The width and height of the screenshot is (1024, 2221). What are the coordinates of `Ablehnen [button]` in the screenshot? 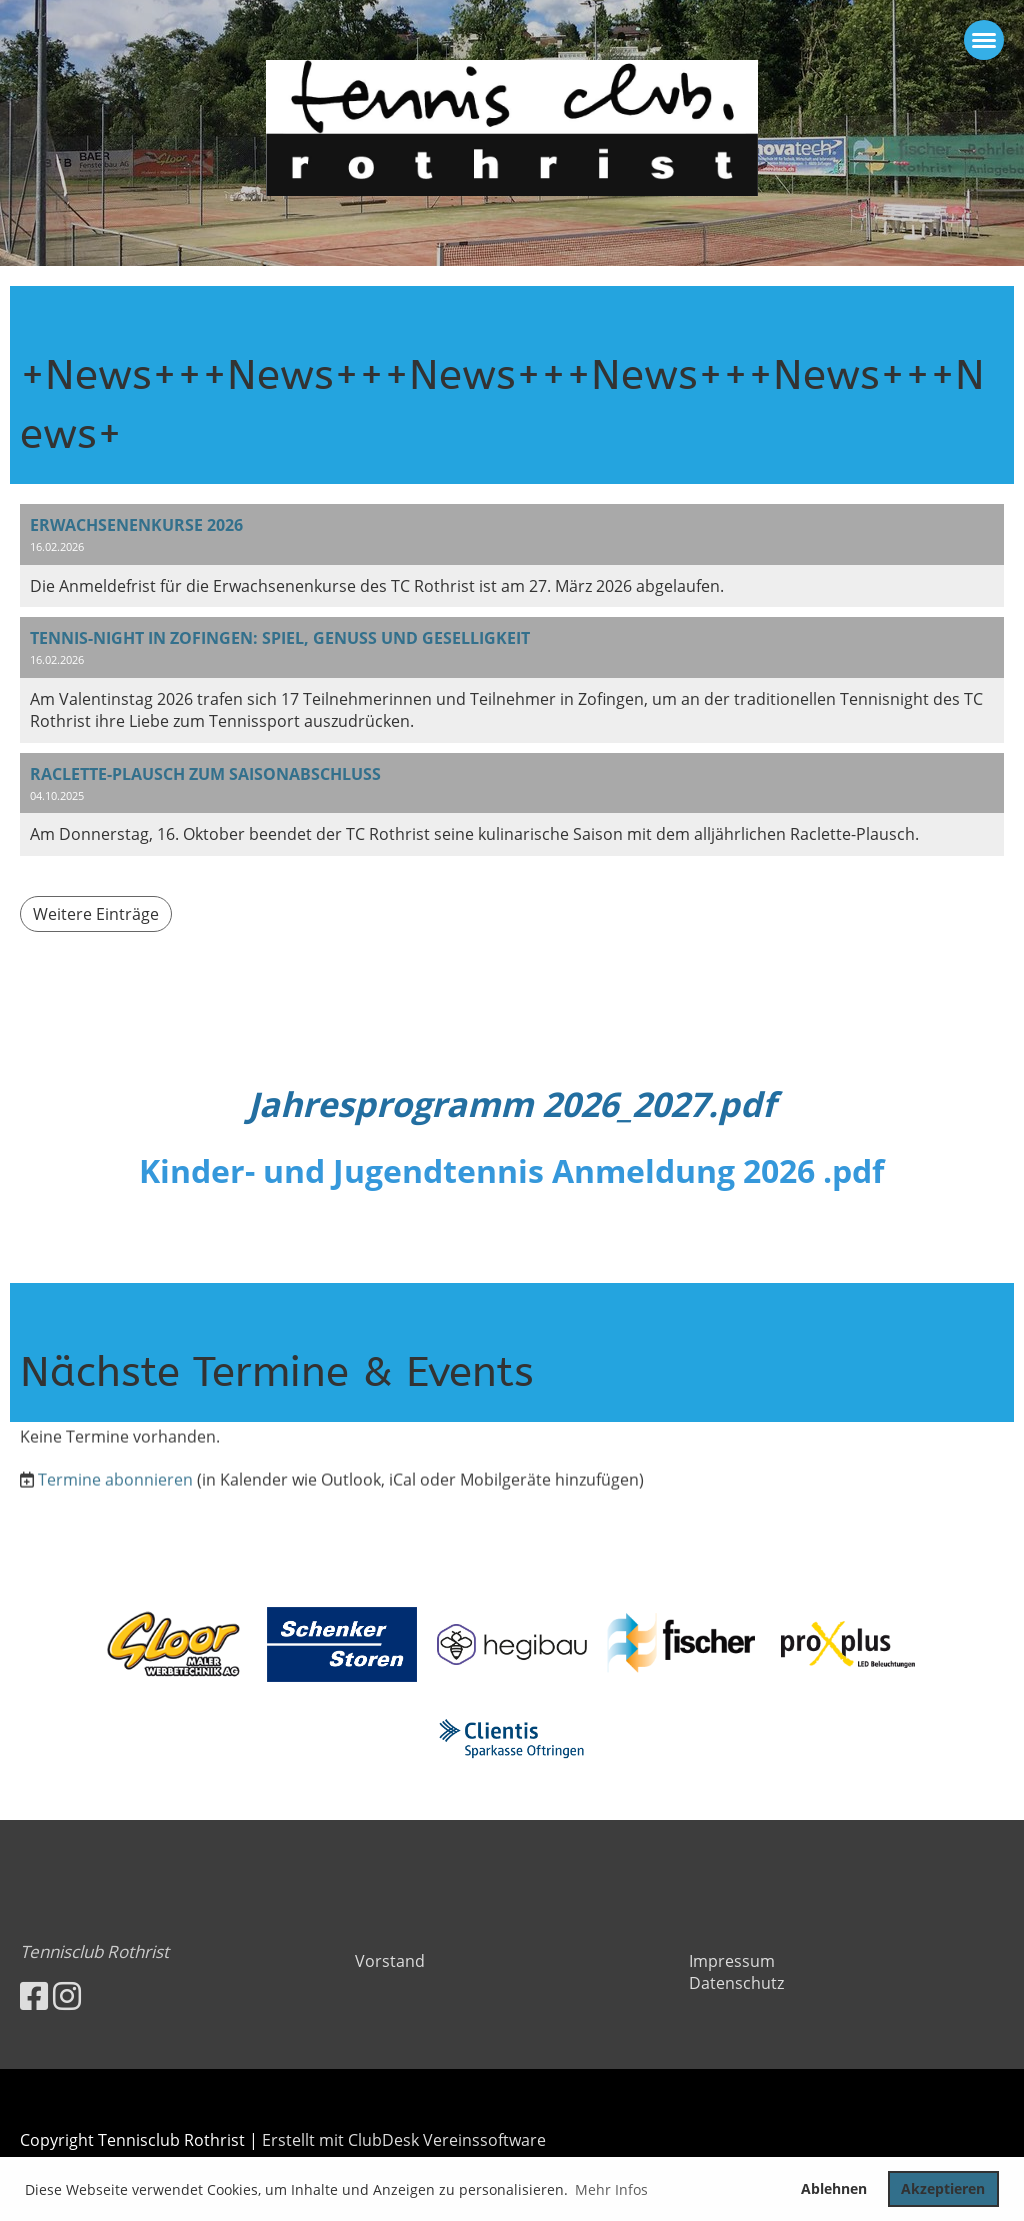 It's located at (834, 2188).